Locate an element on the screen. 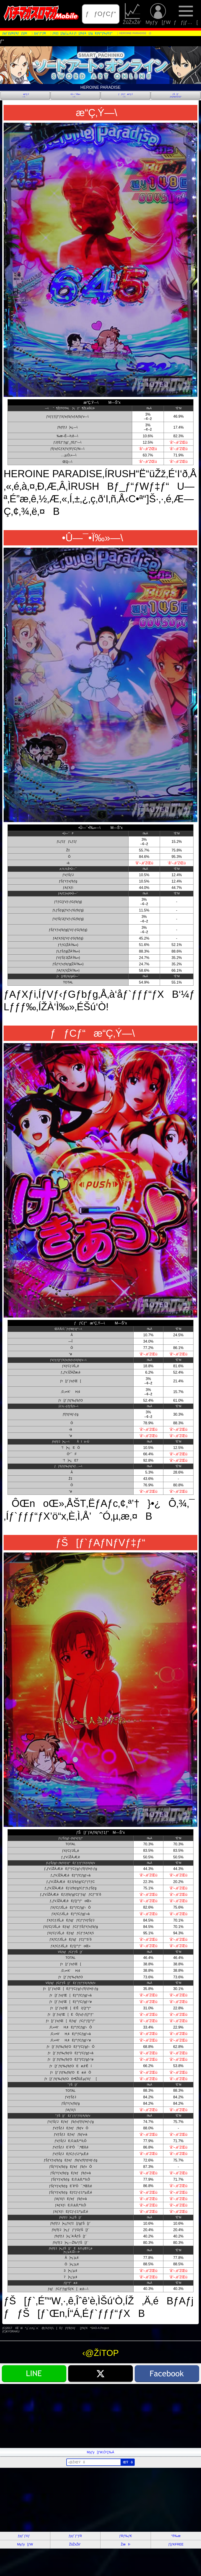 Image resolution: width=201 pixels, height=2576 pixels. Myƒy[ƒW is located at coordinates (158, 14).